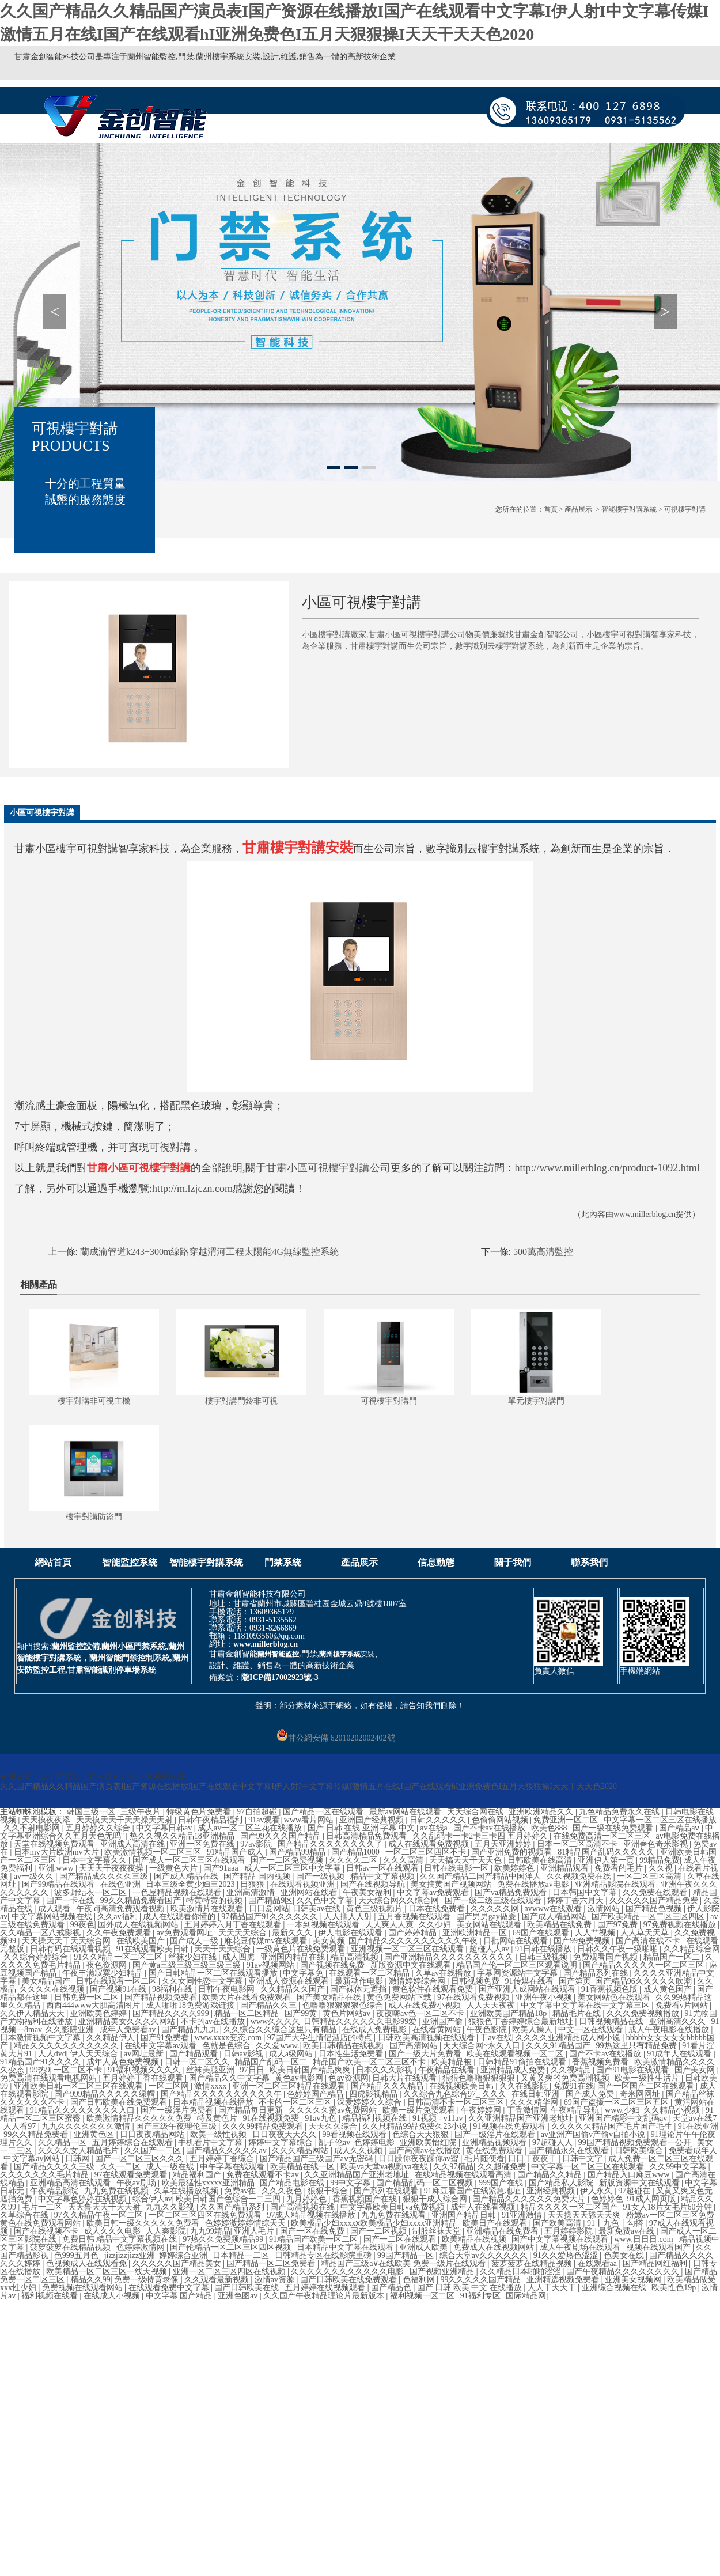 This screenshot has width=720, height=2576. What do you see at coordinates (400, 2239) in the screenshot?
I see `国产一二区在线观看` at bounding box center [400, 2239].